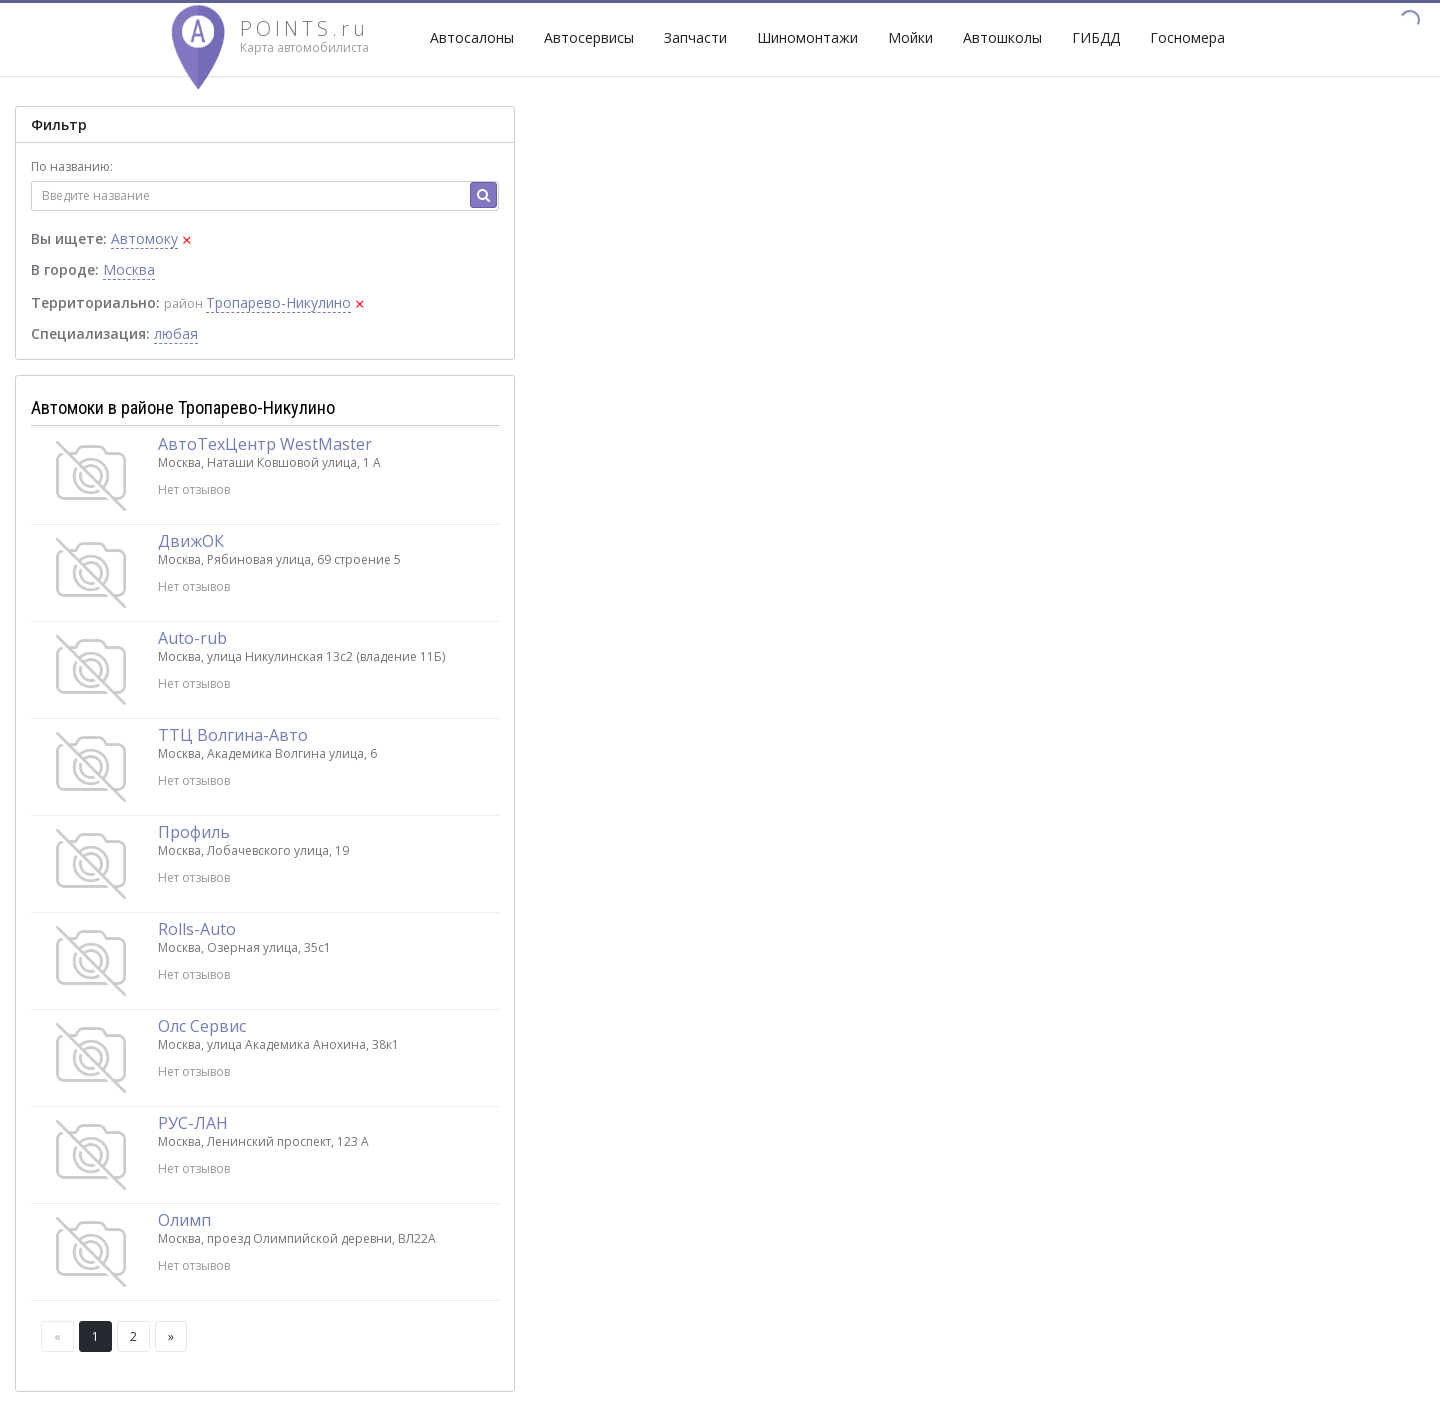  What do you see at coordinates (589, 37) in the screenshot?
I see `Автосервисы` at bounding box center [589, 37].